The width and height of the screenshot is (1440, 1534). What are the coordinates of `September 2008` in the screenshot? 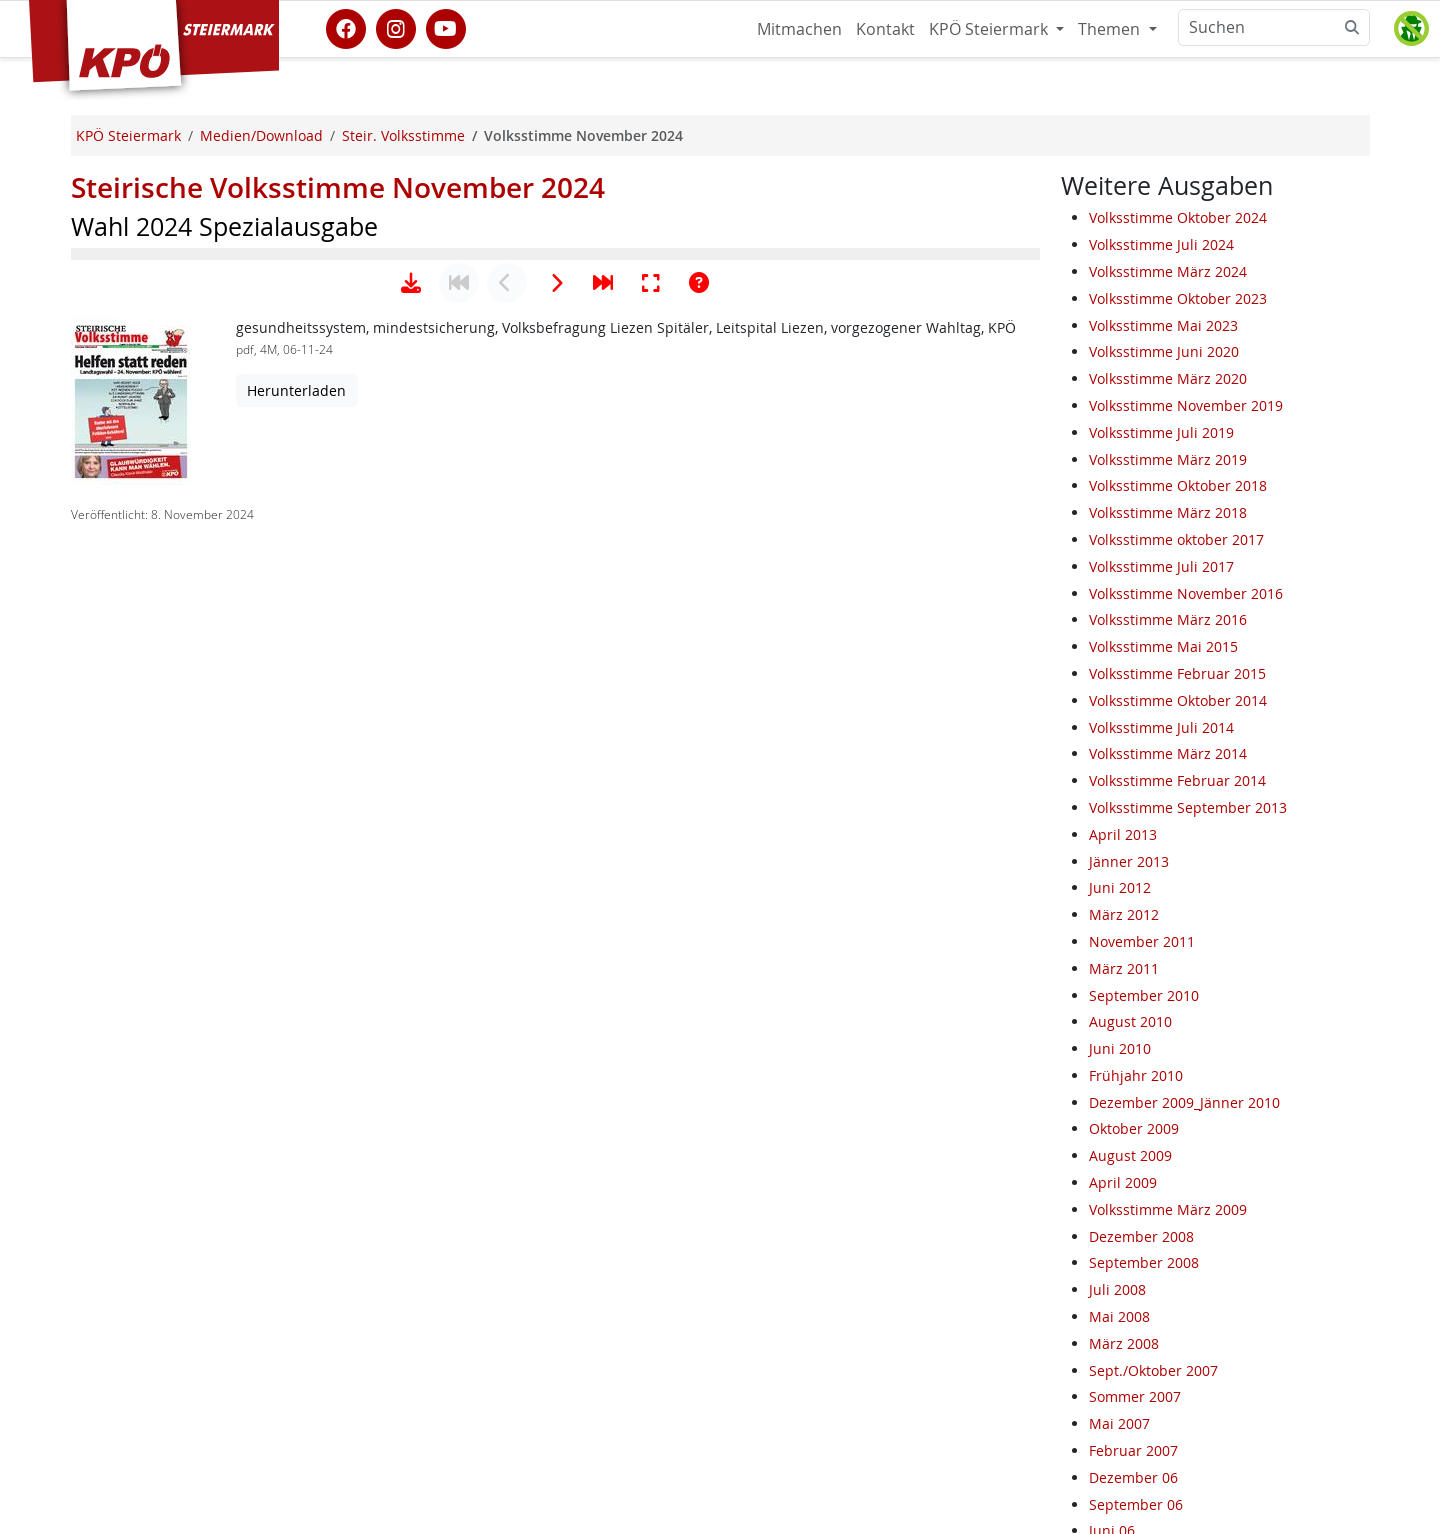 It's located at (1144, 1262).